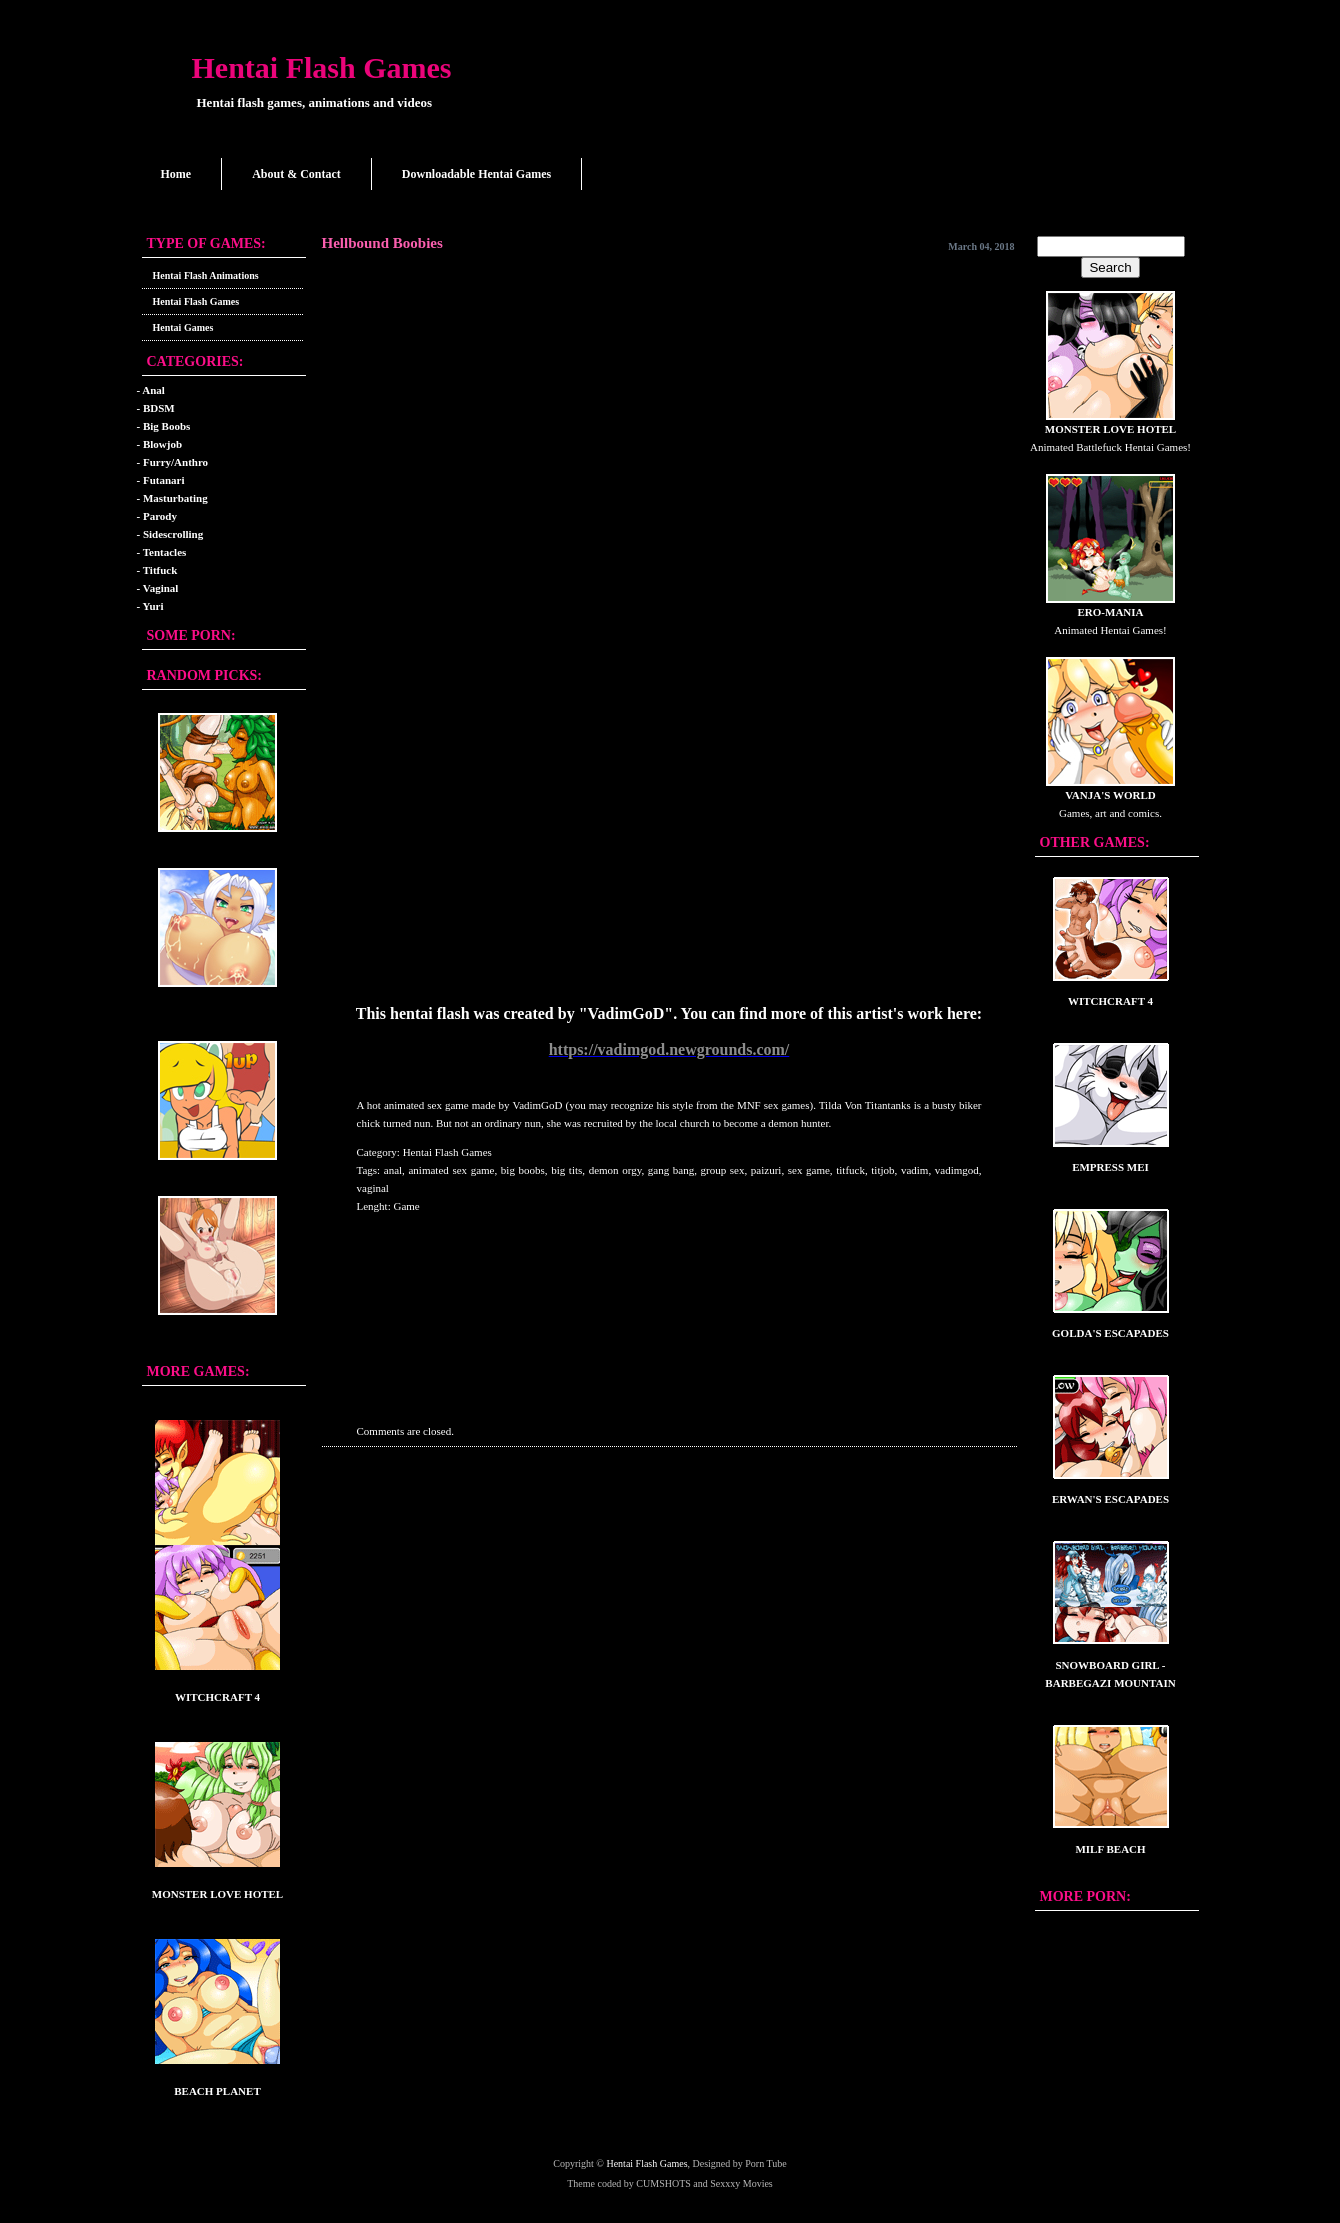  What do you see at coordinates (766, 1170) in the screenshot?
I see `paizuri` at bounding box center [766, 1170].